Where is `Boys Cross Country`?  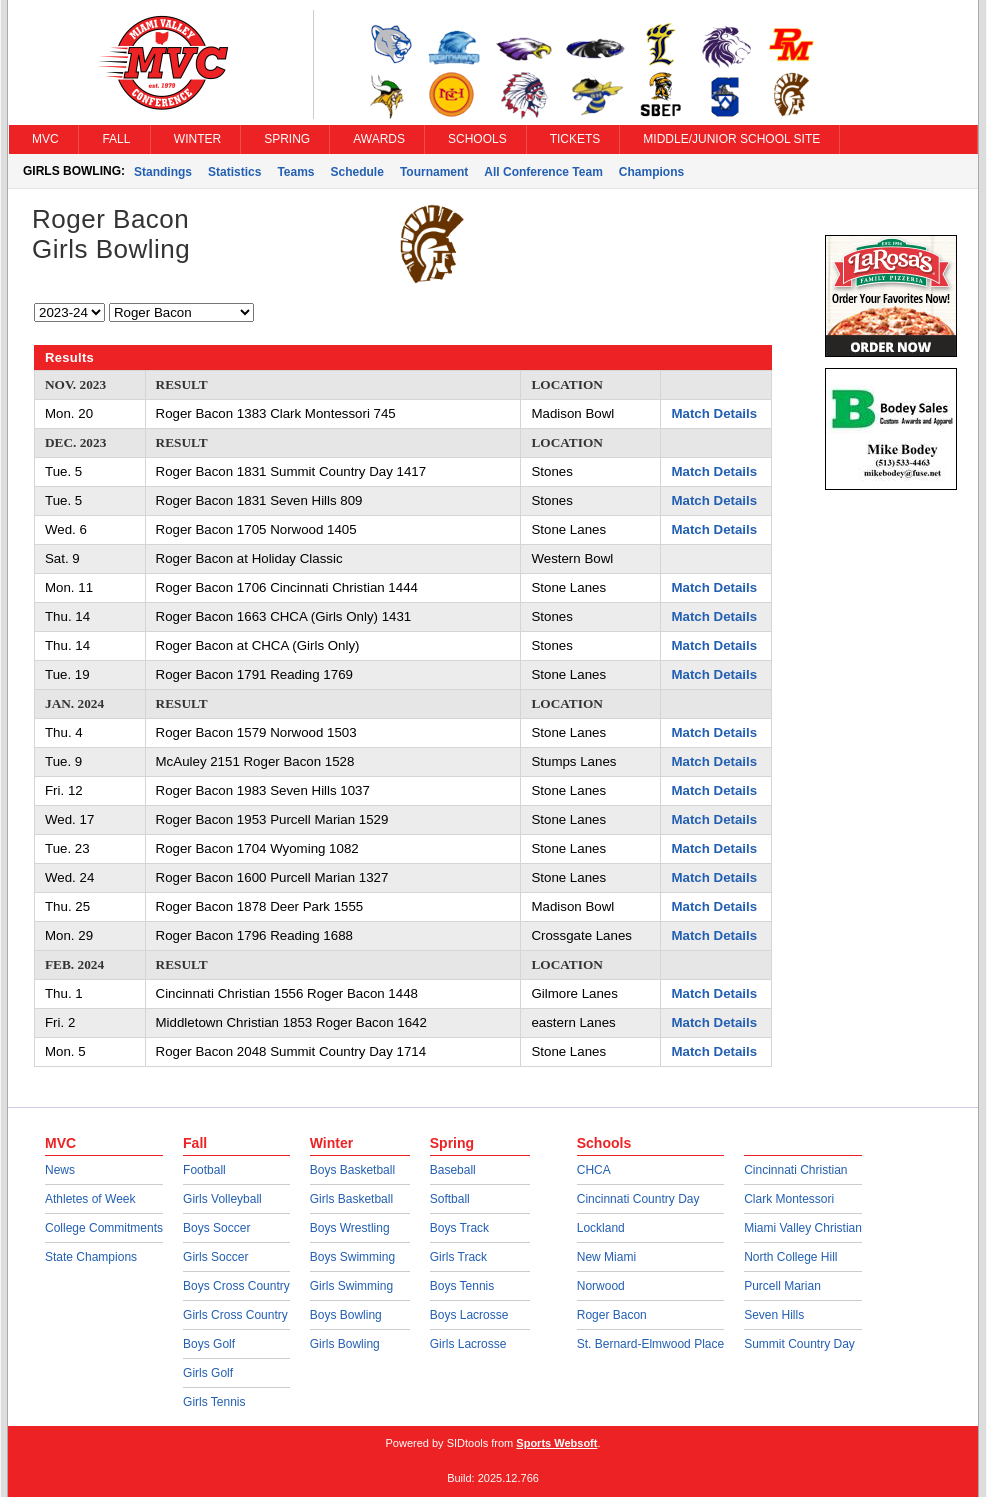
Boys Cross Country is located at coordinates (236, 1286).